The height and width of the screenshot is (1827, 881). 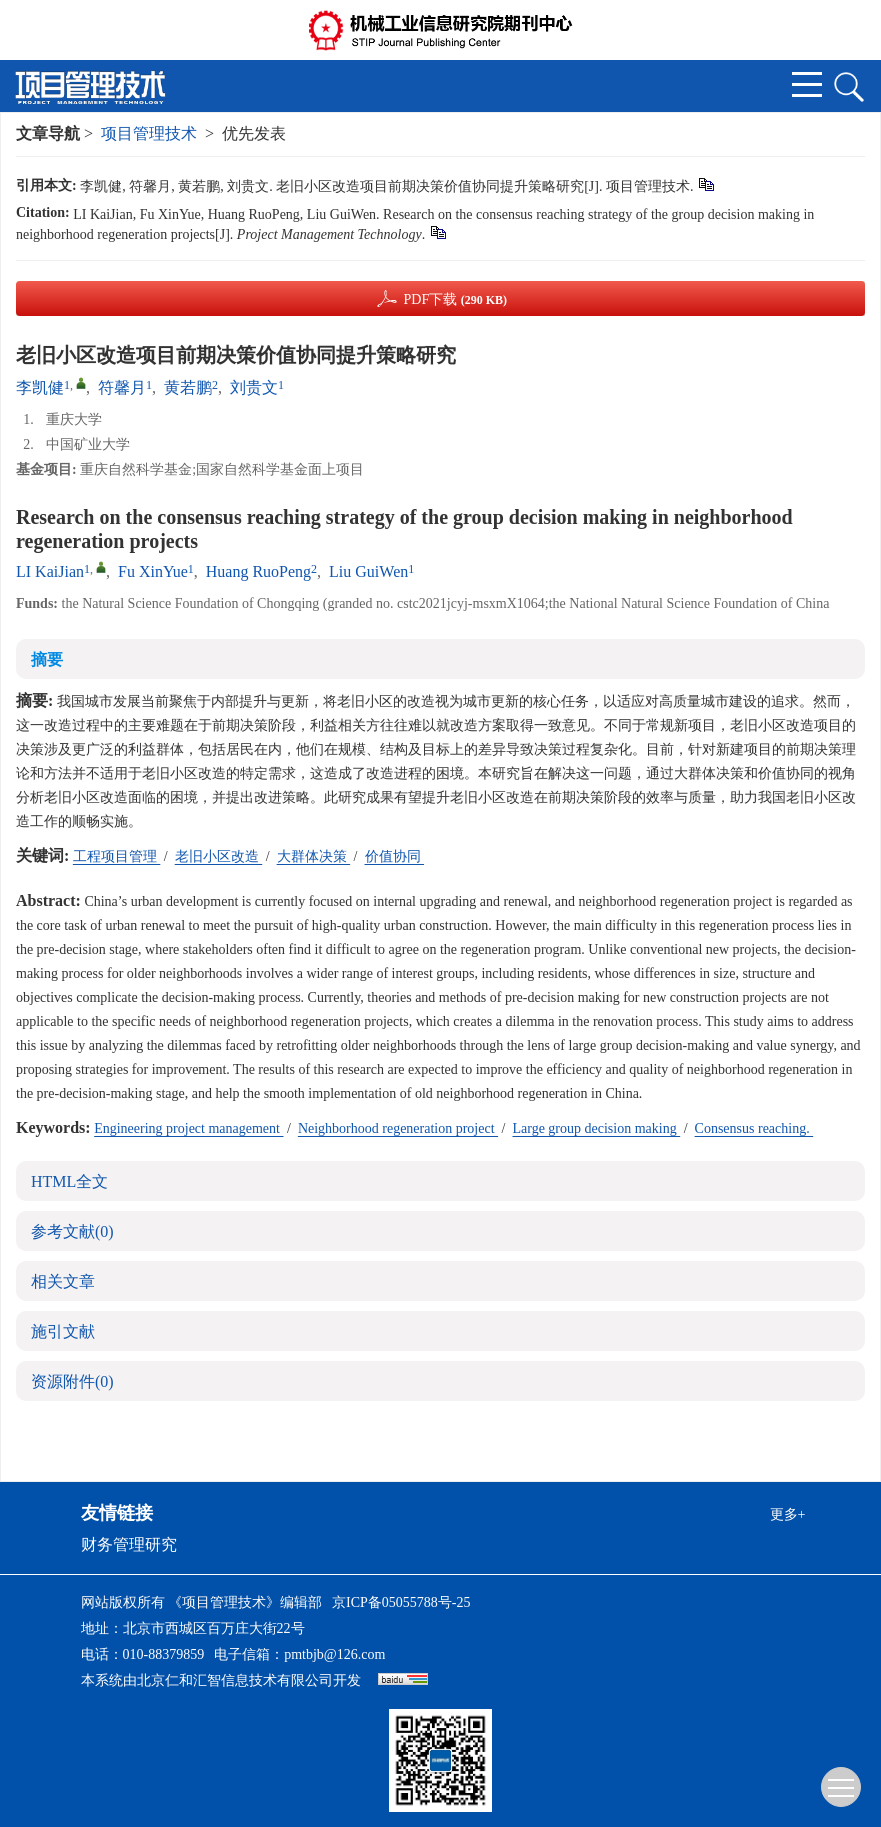 I want to click on Engineering project management, so click(x=188, y=1128).